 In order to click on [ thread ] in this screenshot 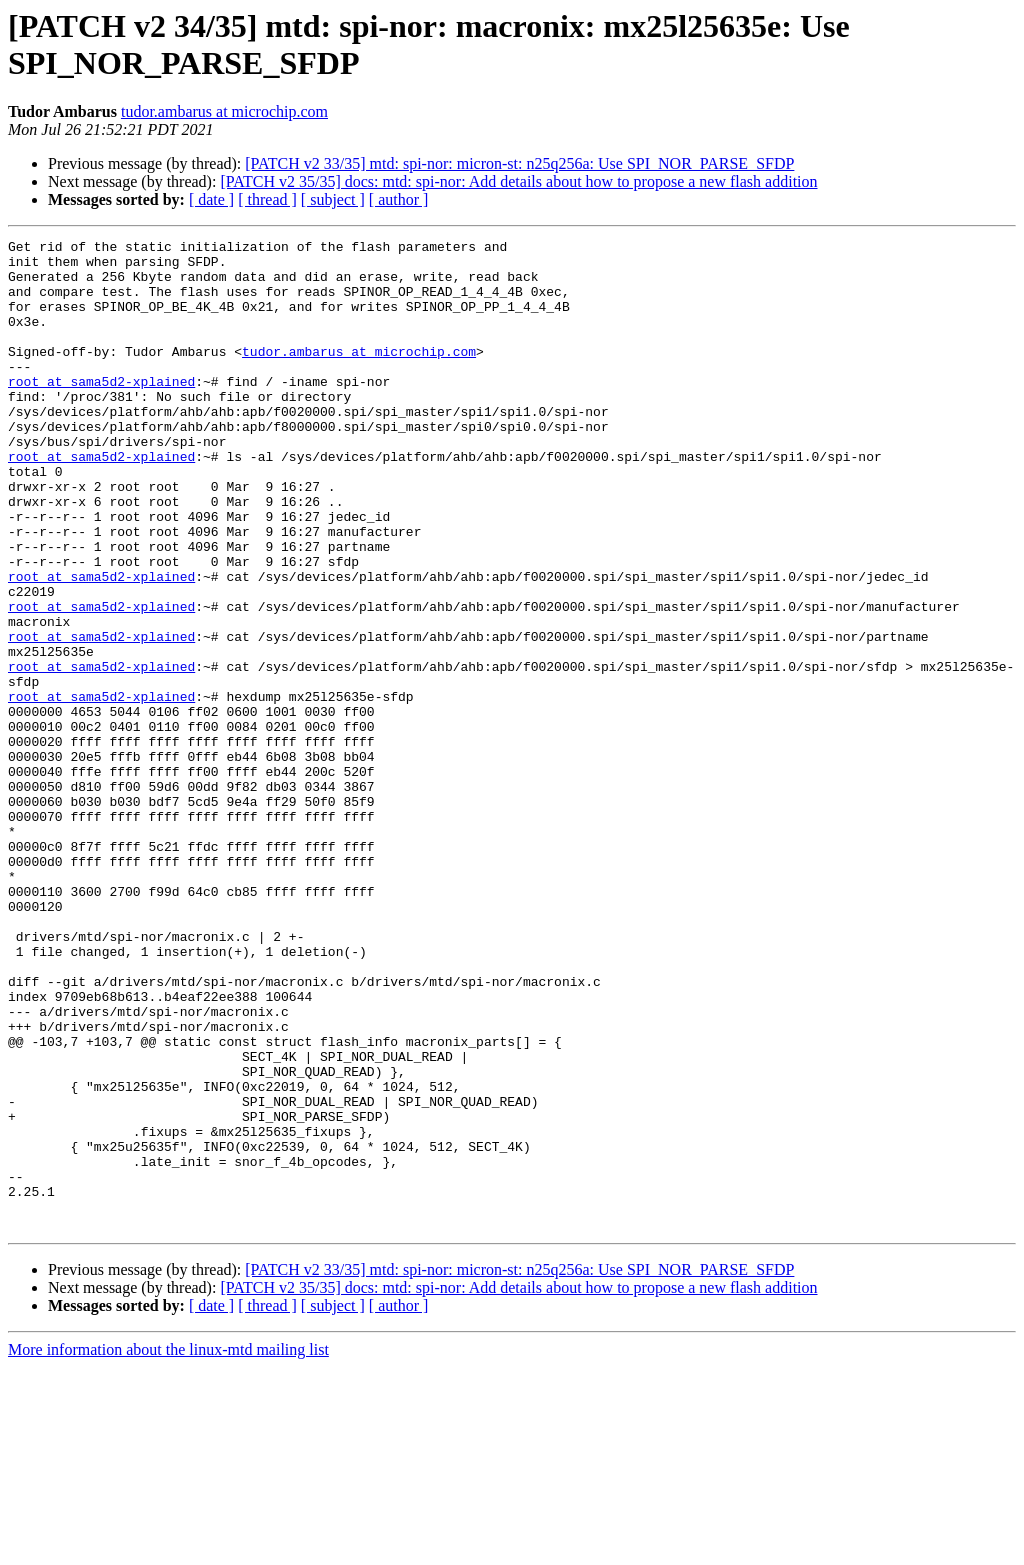, I will do `click(267, 199)`.